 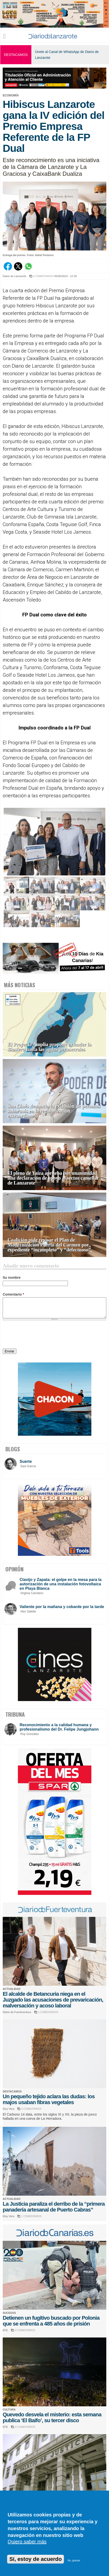 I want to click on Quevedo desvela el misterio: esta semana publica ‘El Baifo’, su tercer disco, so click(x=52, y=2417).